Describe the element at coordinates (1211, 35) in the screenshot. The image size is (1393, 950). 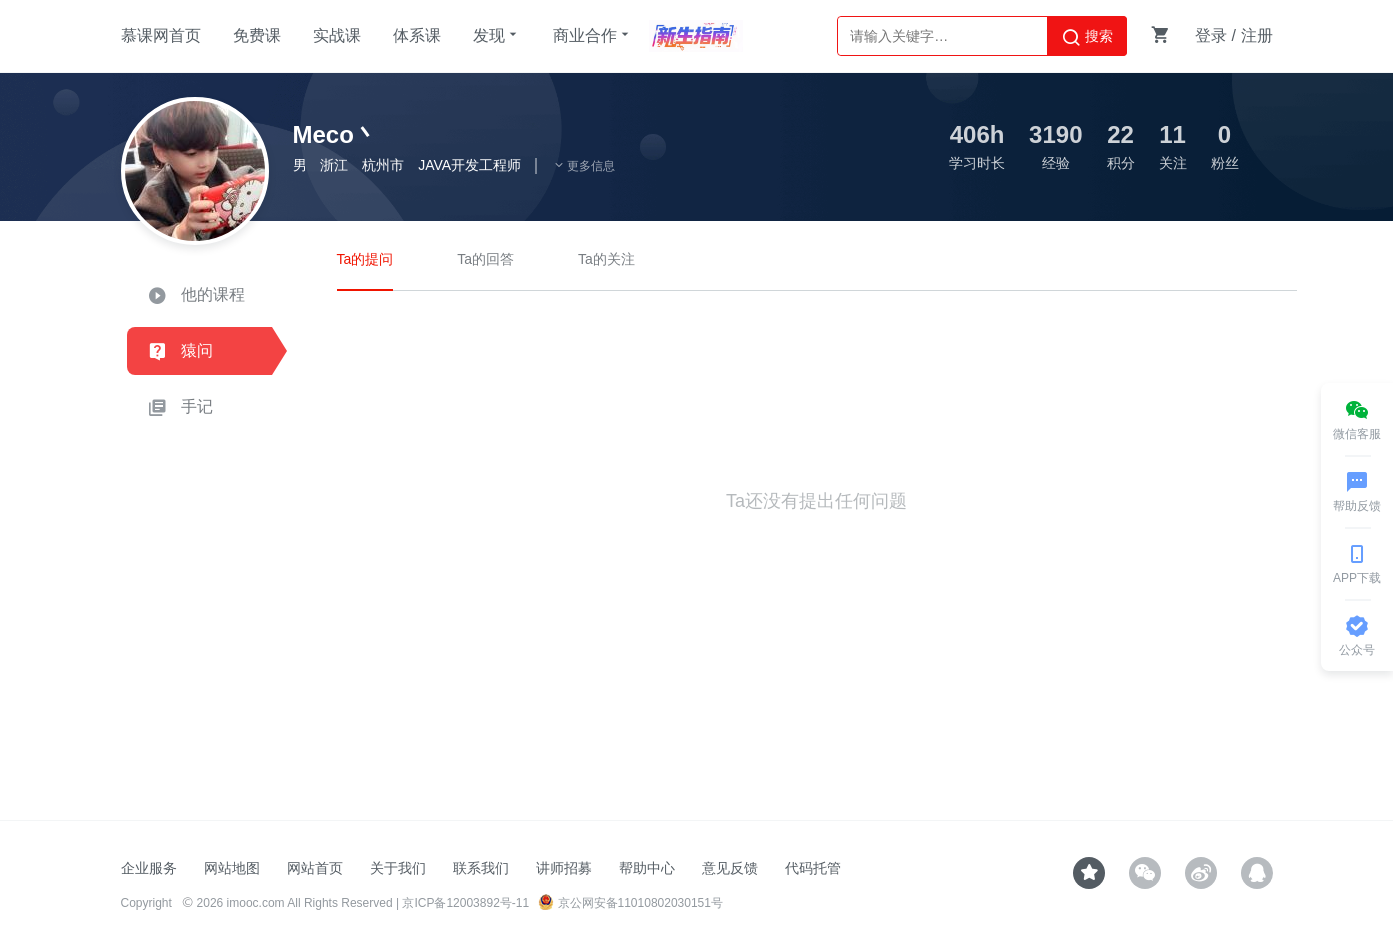
I see `登录` at that location.